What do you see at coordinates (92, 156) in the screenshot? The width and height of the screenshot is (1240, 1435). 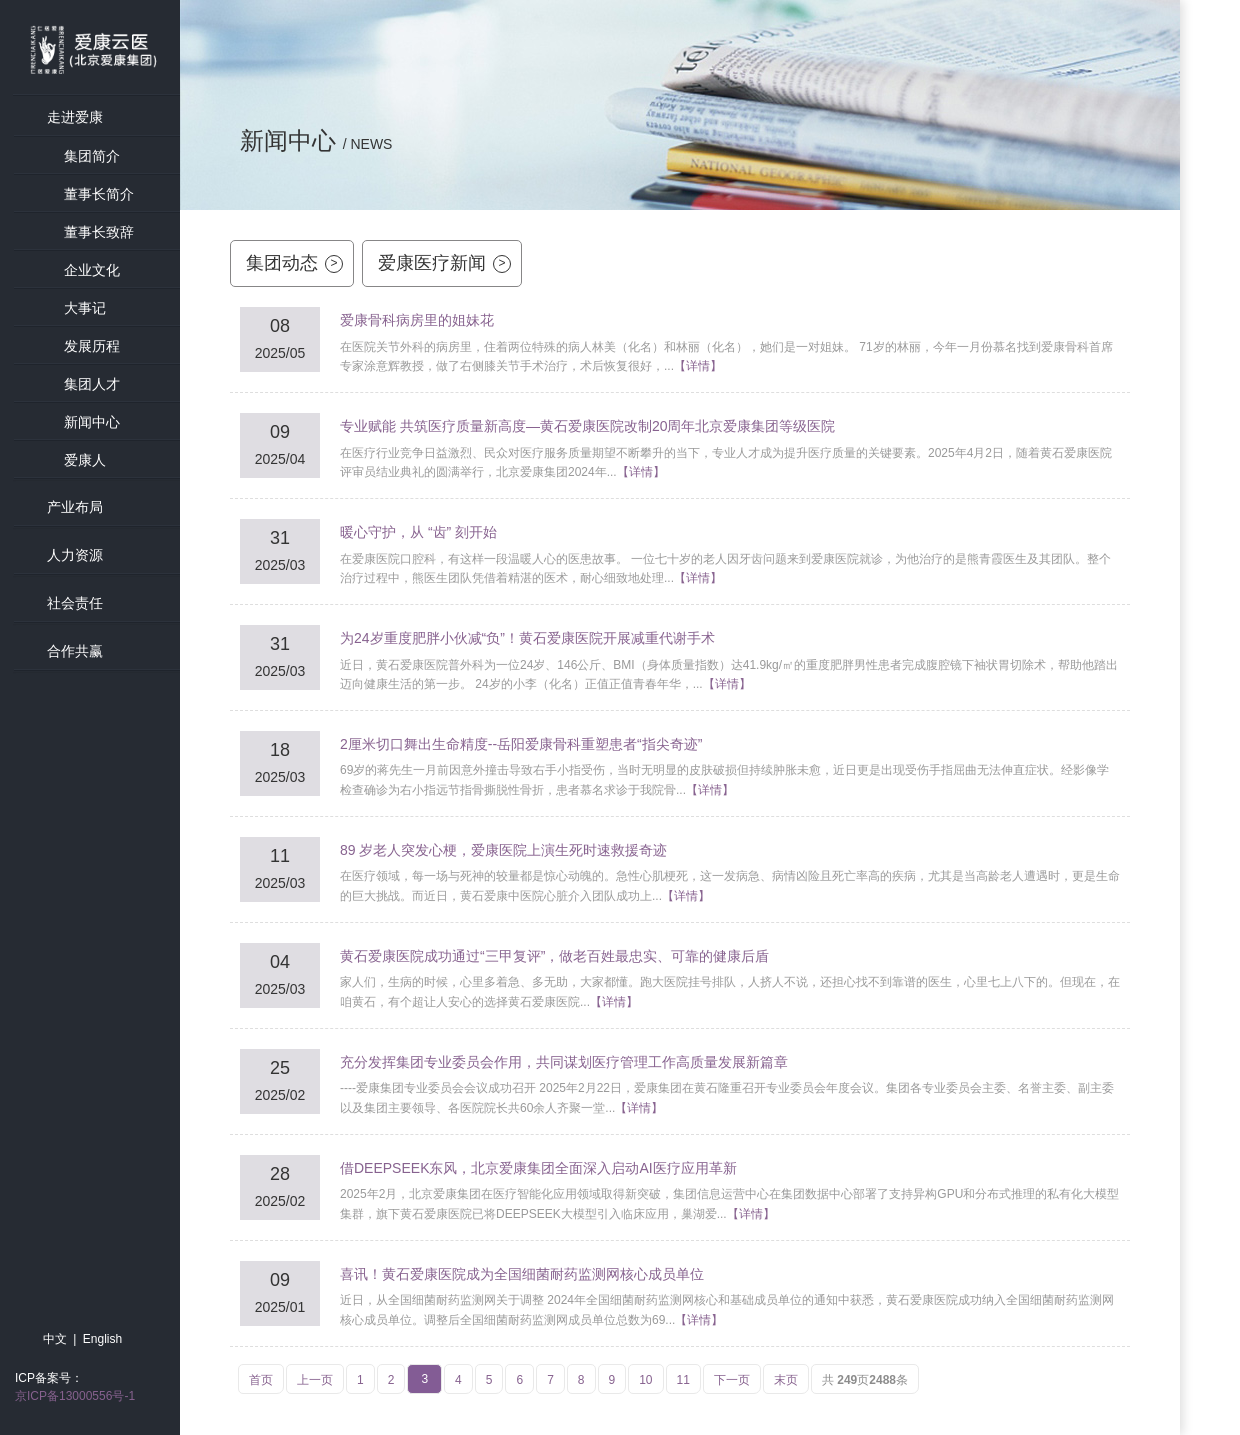 I see `集团简介` at bounding box center [92, 156].